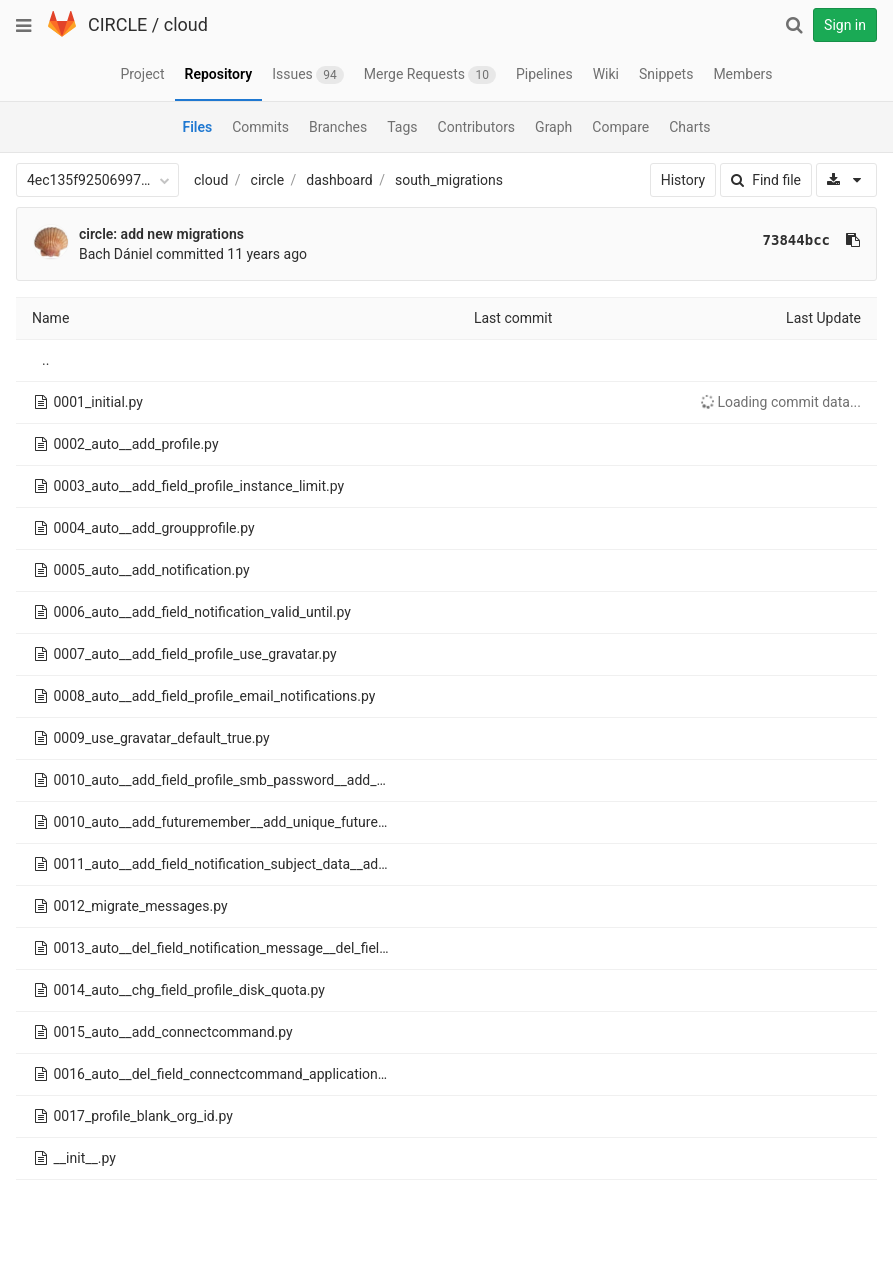 This screenshot has width=893, height=1280. Describe the element at coordinates (339, 180) in the screenshot. I see `dashboard` at that location.